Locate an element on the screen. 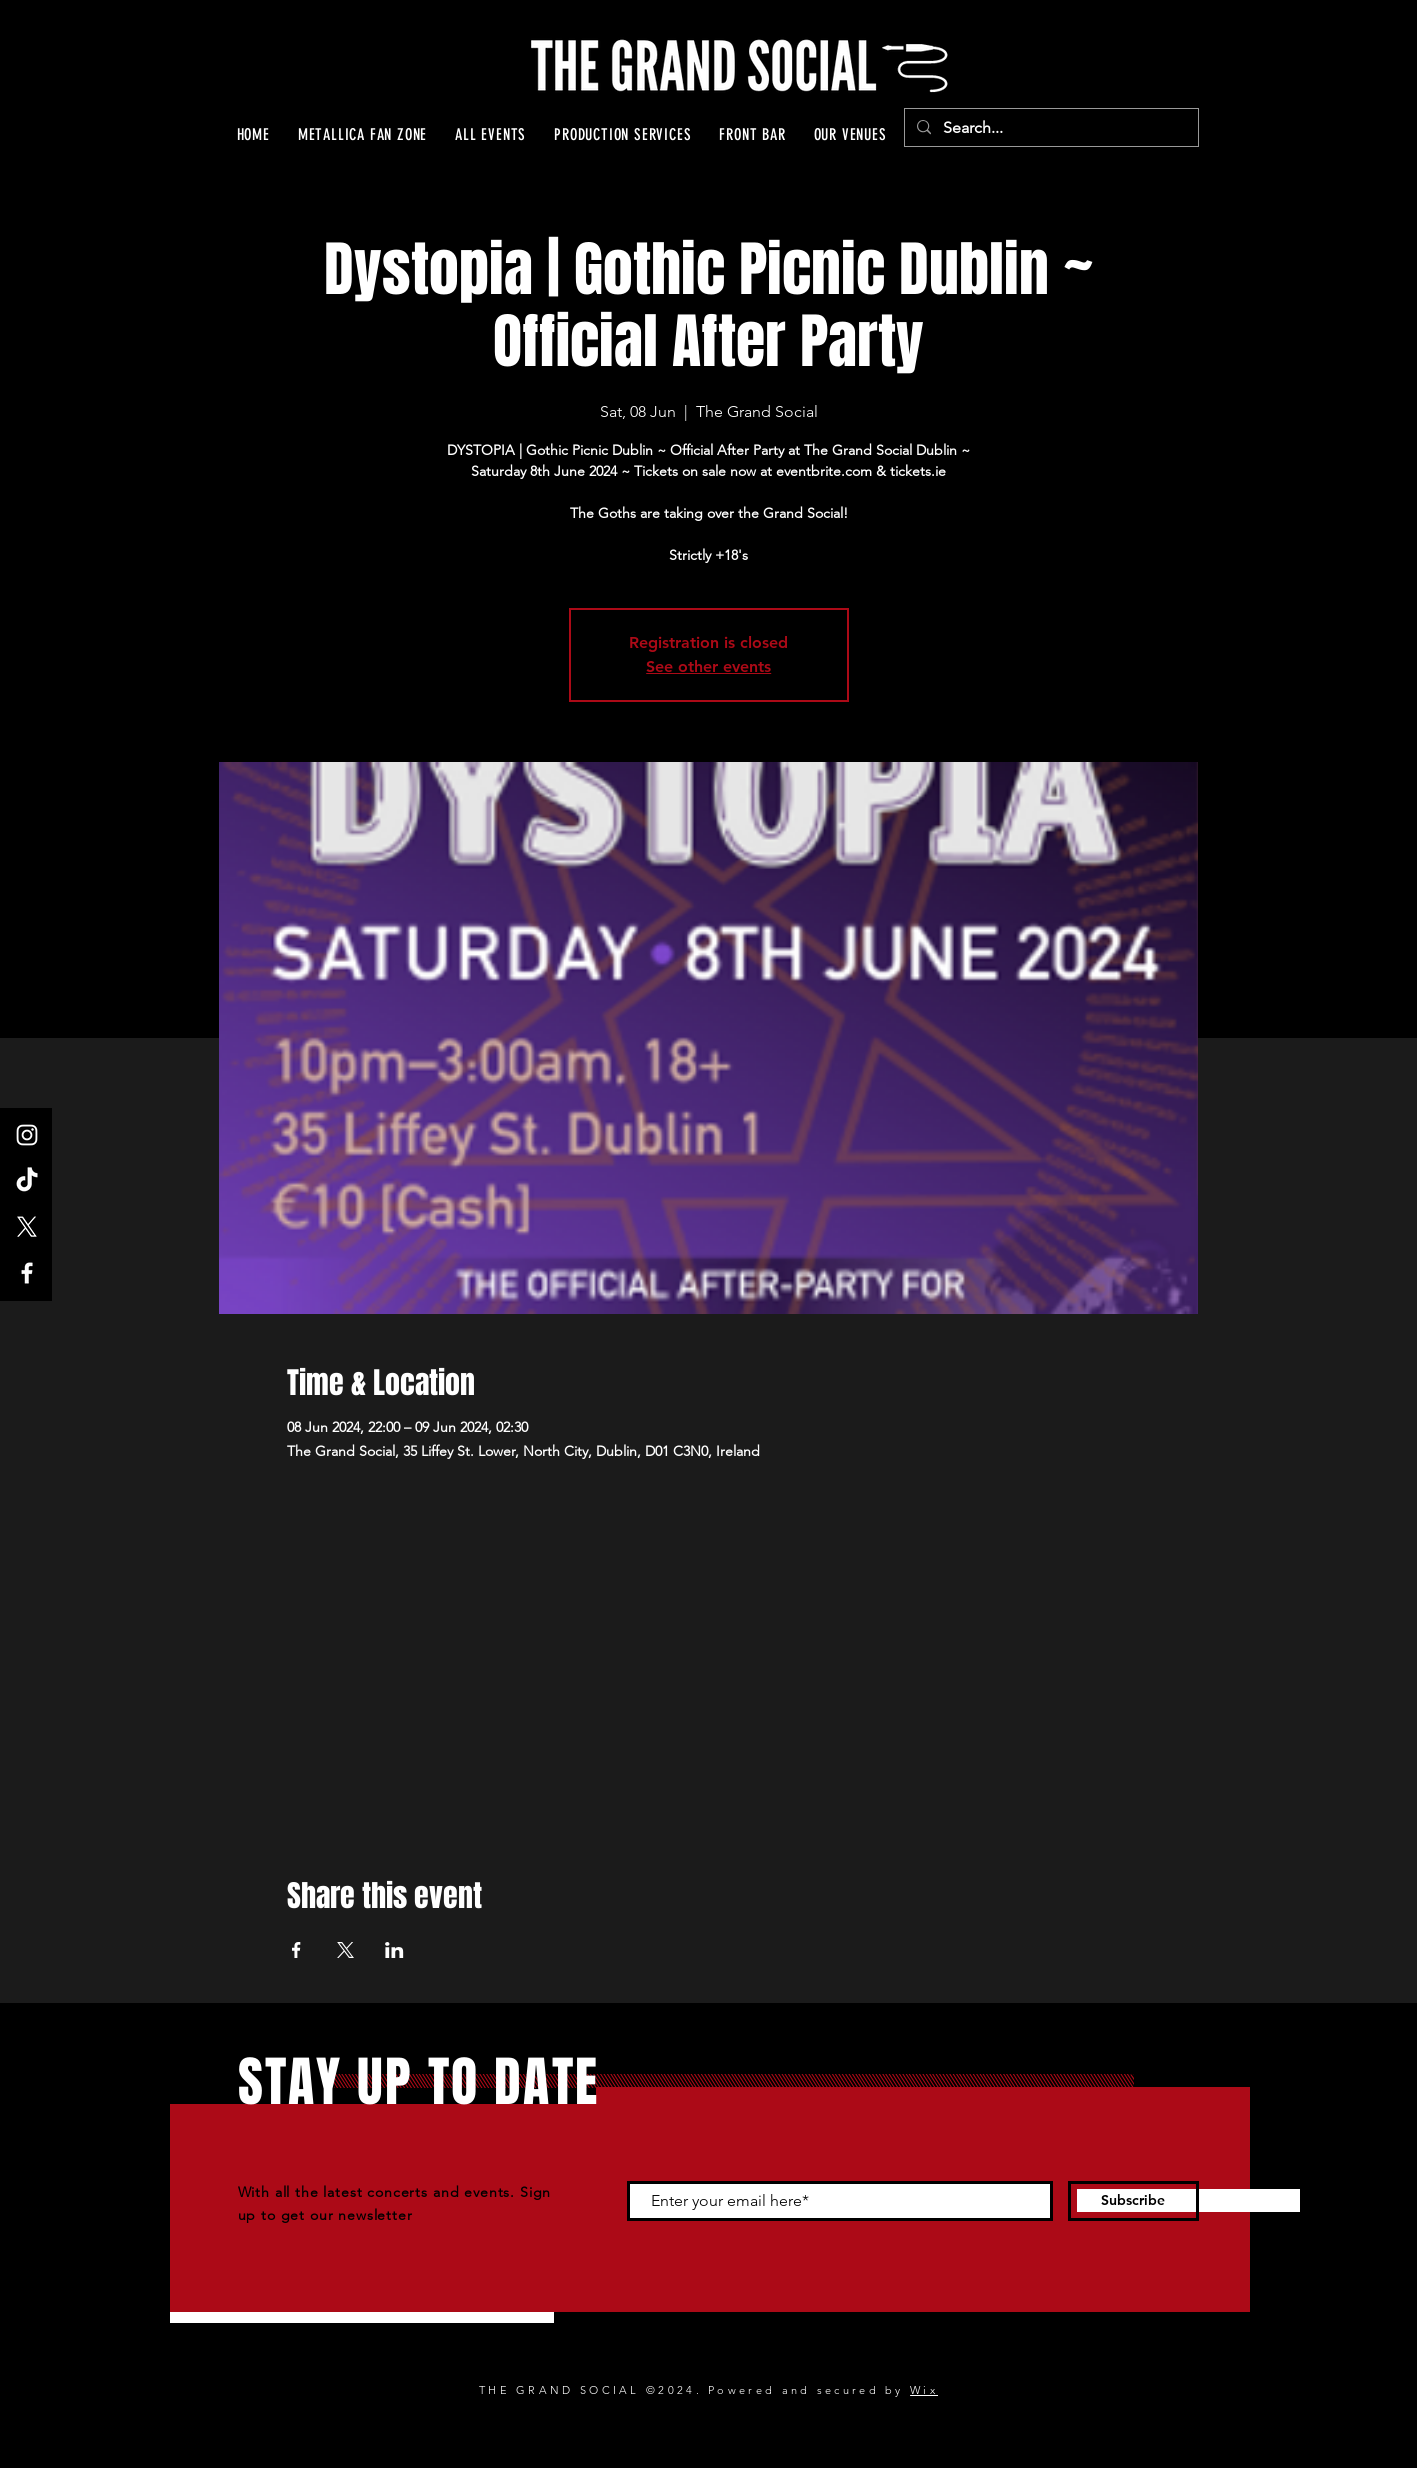 The height and width of the screenshot is (2468, 1417). [Share event on Facebook] is located at coordinates (296, 1950).